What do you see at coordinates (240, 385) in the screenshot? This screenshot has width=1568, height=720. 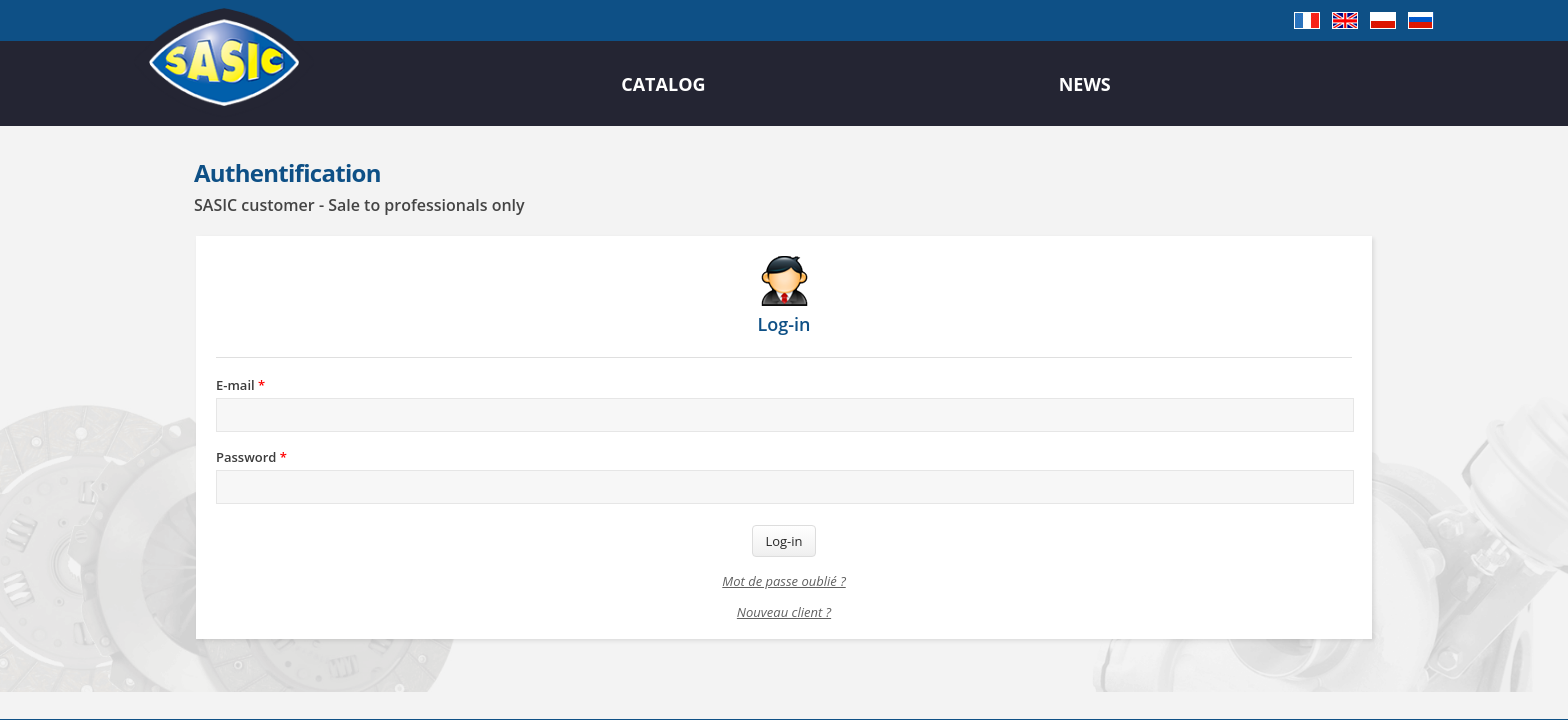 I see `E-mail` at bounding box center [240, 385].